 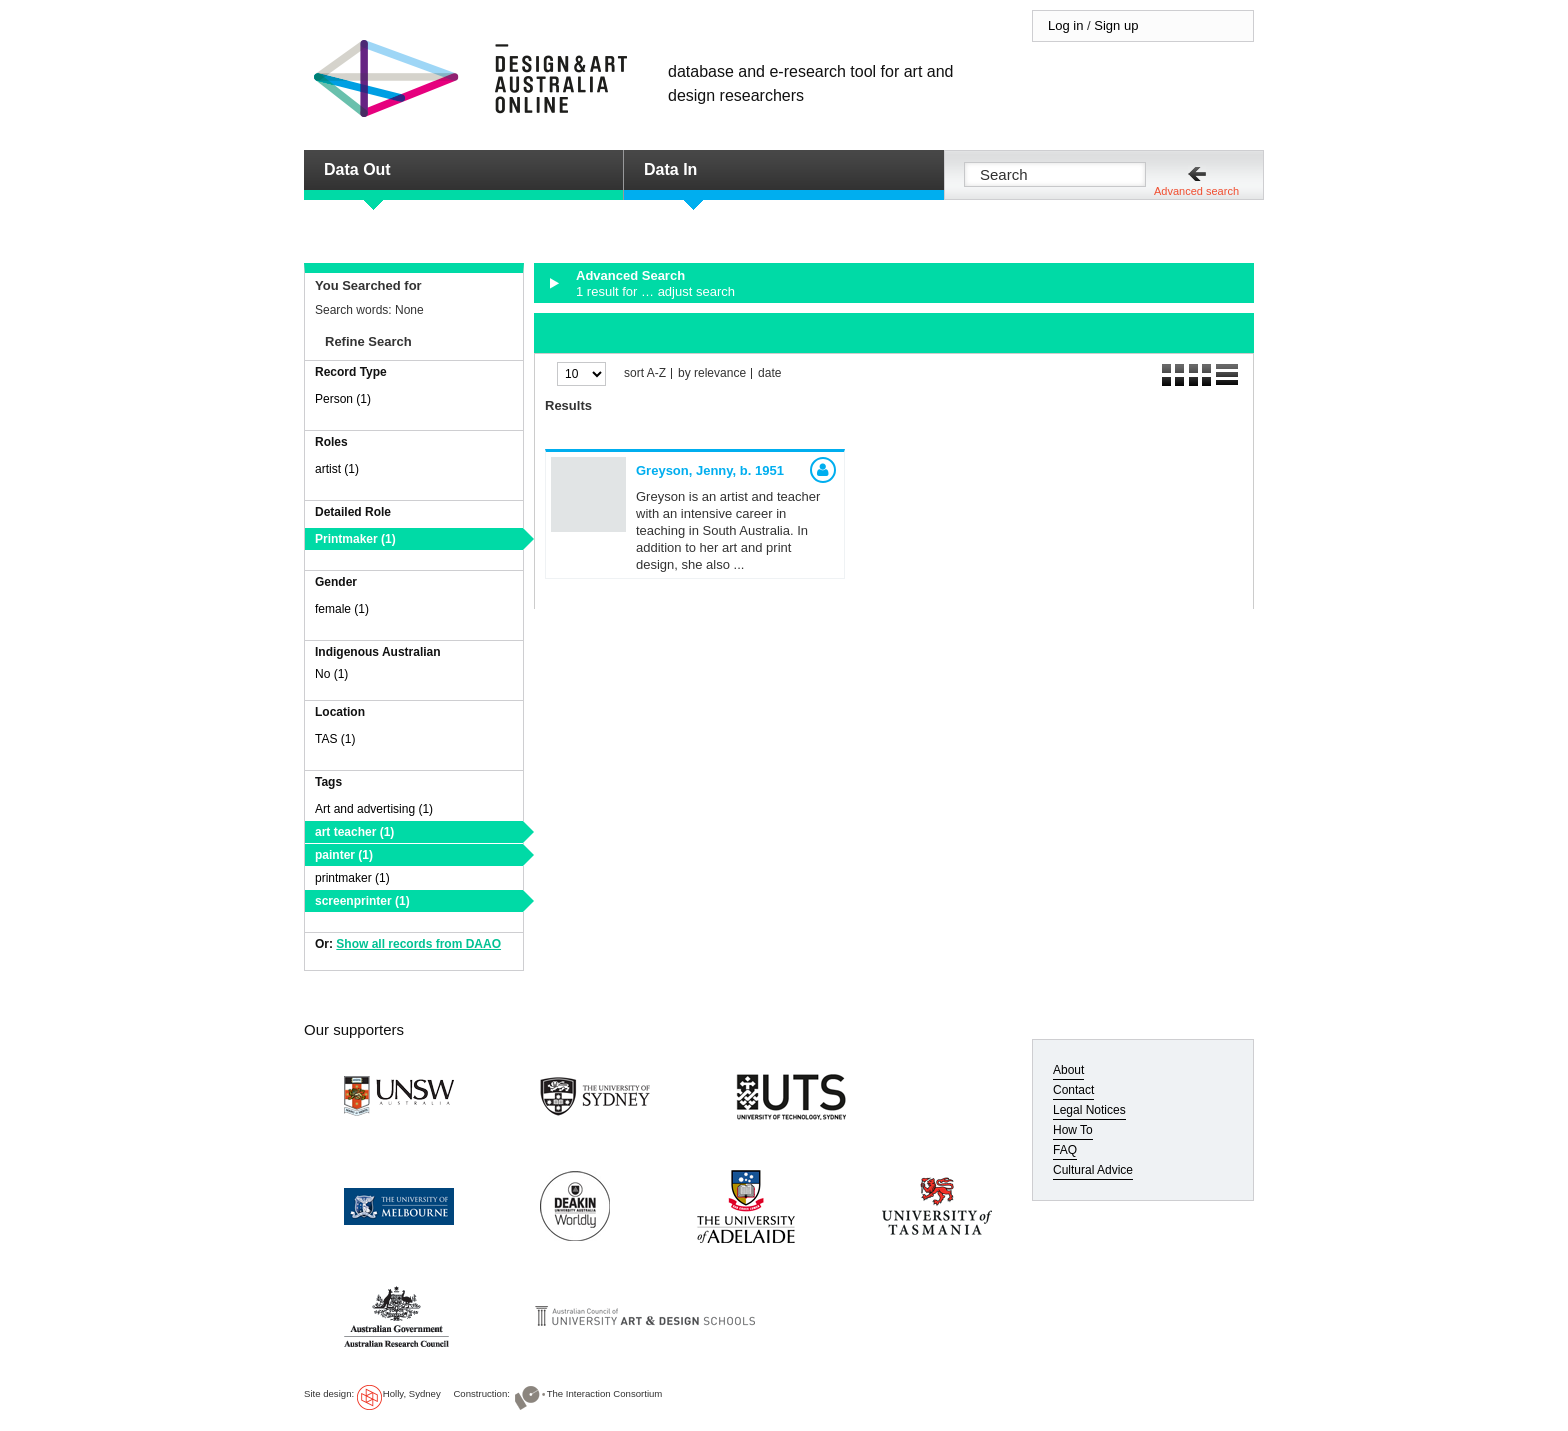 I want to click on No (1), so click(x=331, y=674).